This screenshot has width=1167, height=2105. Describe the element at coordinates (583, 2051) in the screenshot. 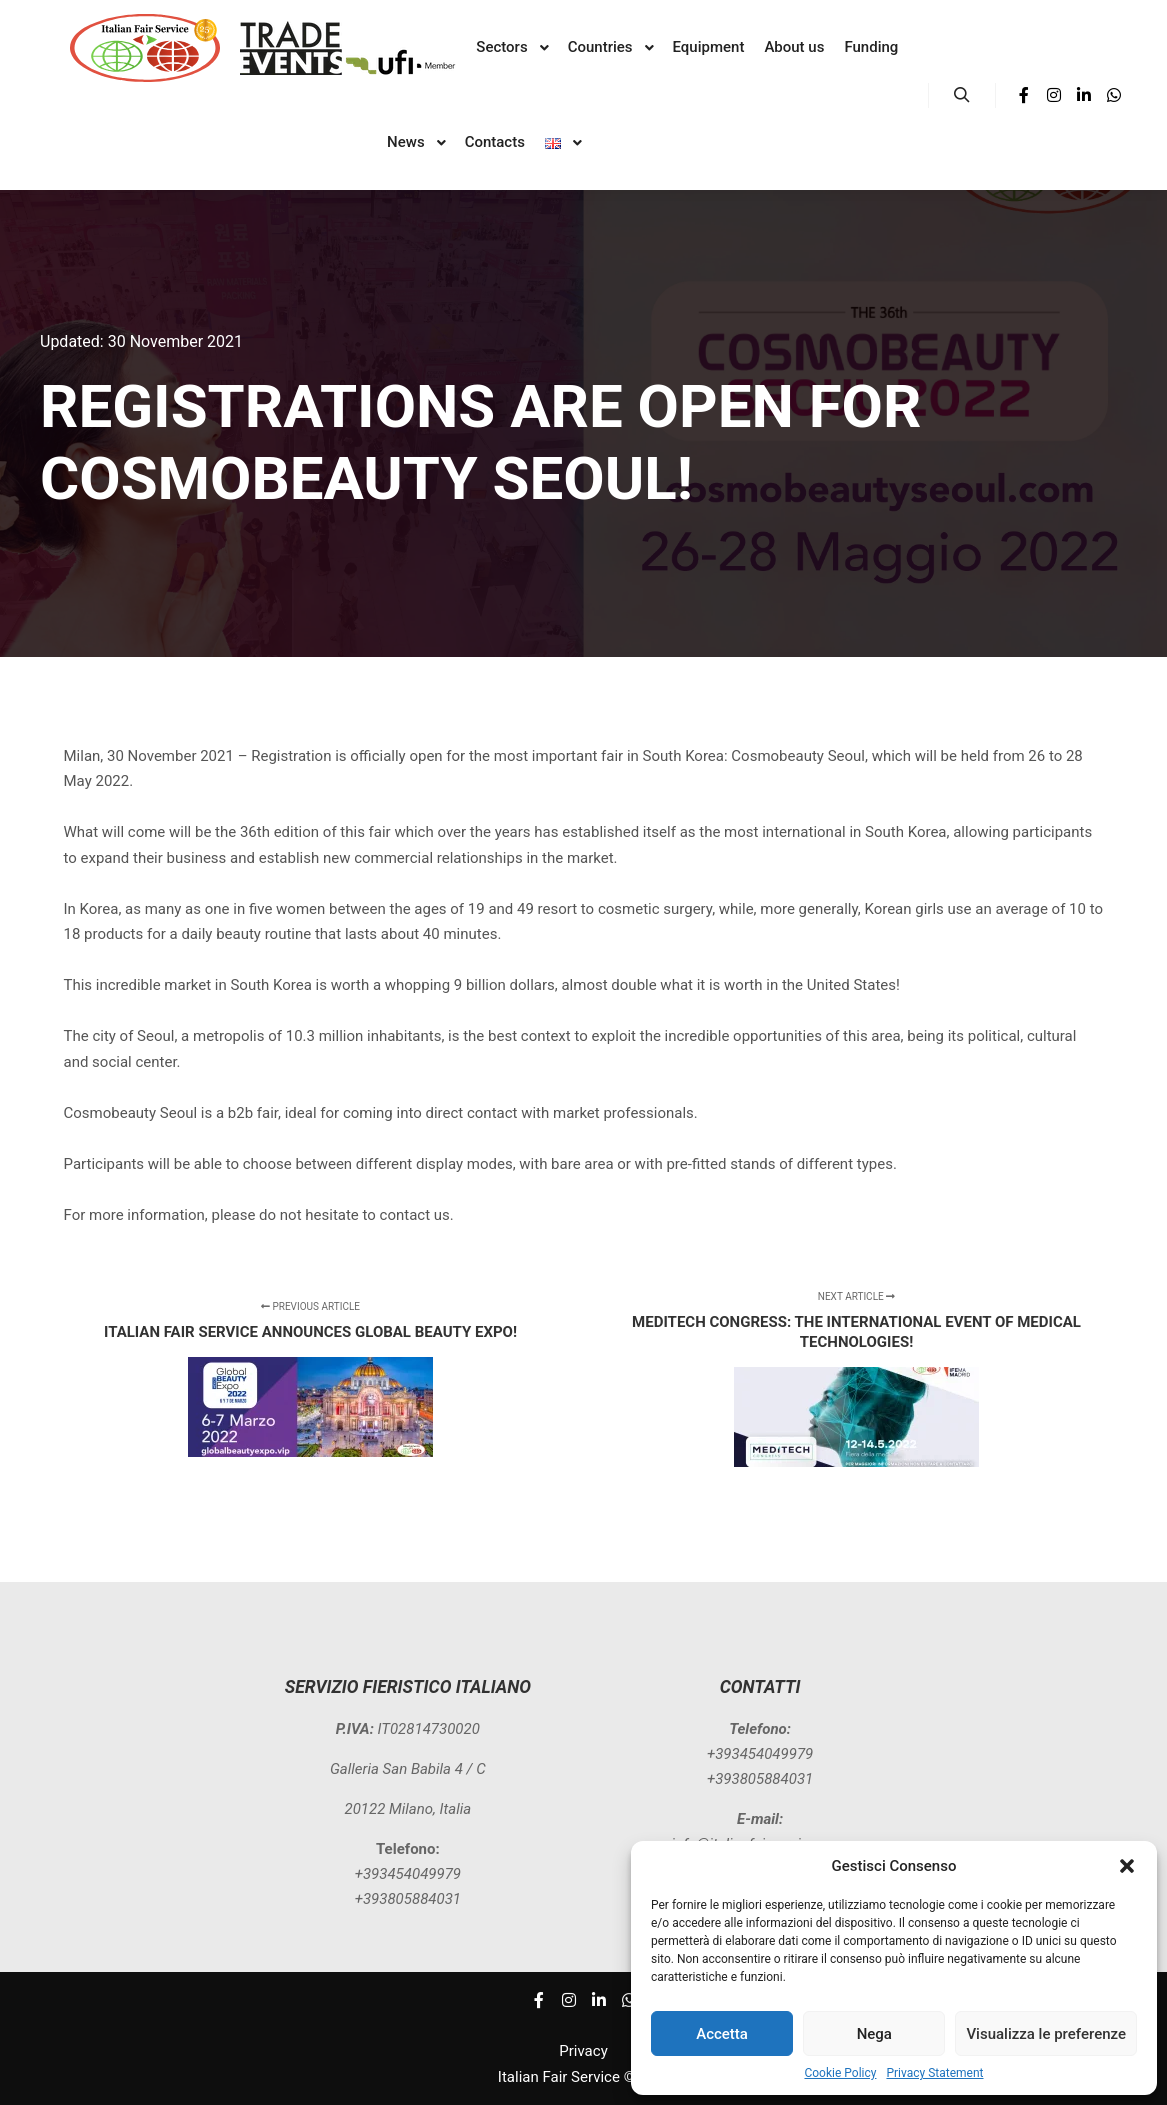

I see `Privacy` at that location.